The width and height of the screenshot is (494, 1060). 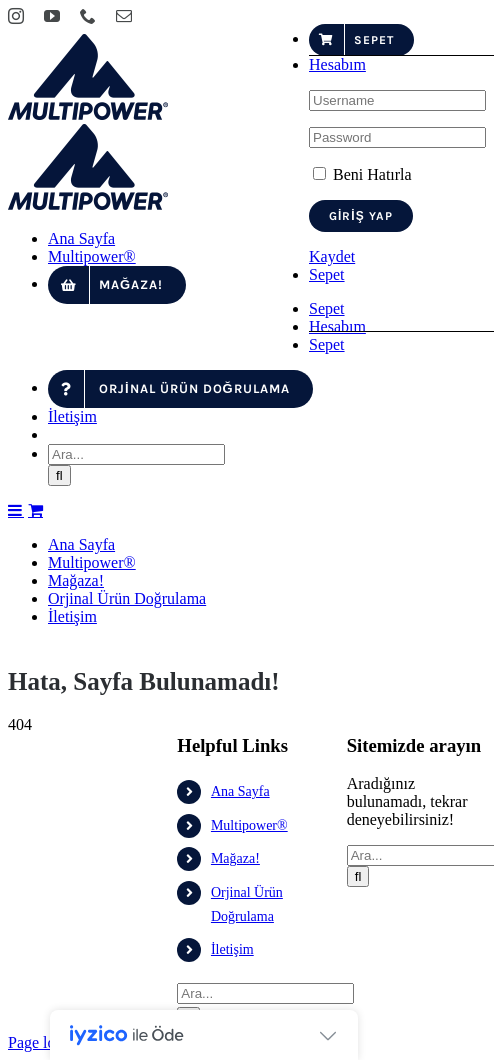 What do you see at coordinates (16, 946) in the screenshot?
I see `[Toggle mobile menu]` at bounding box center [16, 946].